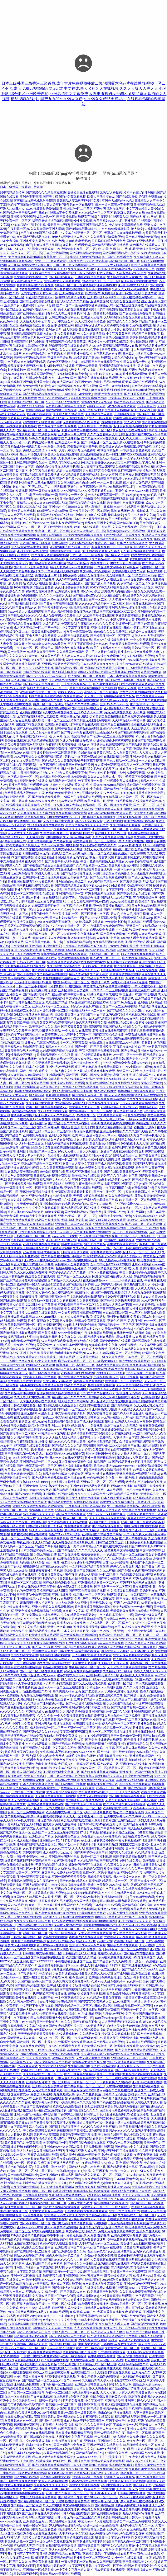  I want to click on chinese国产xxxx实拍, so click(109, 2360).